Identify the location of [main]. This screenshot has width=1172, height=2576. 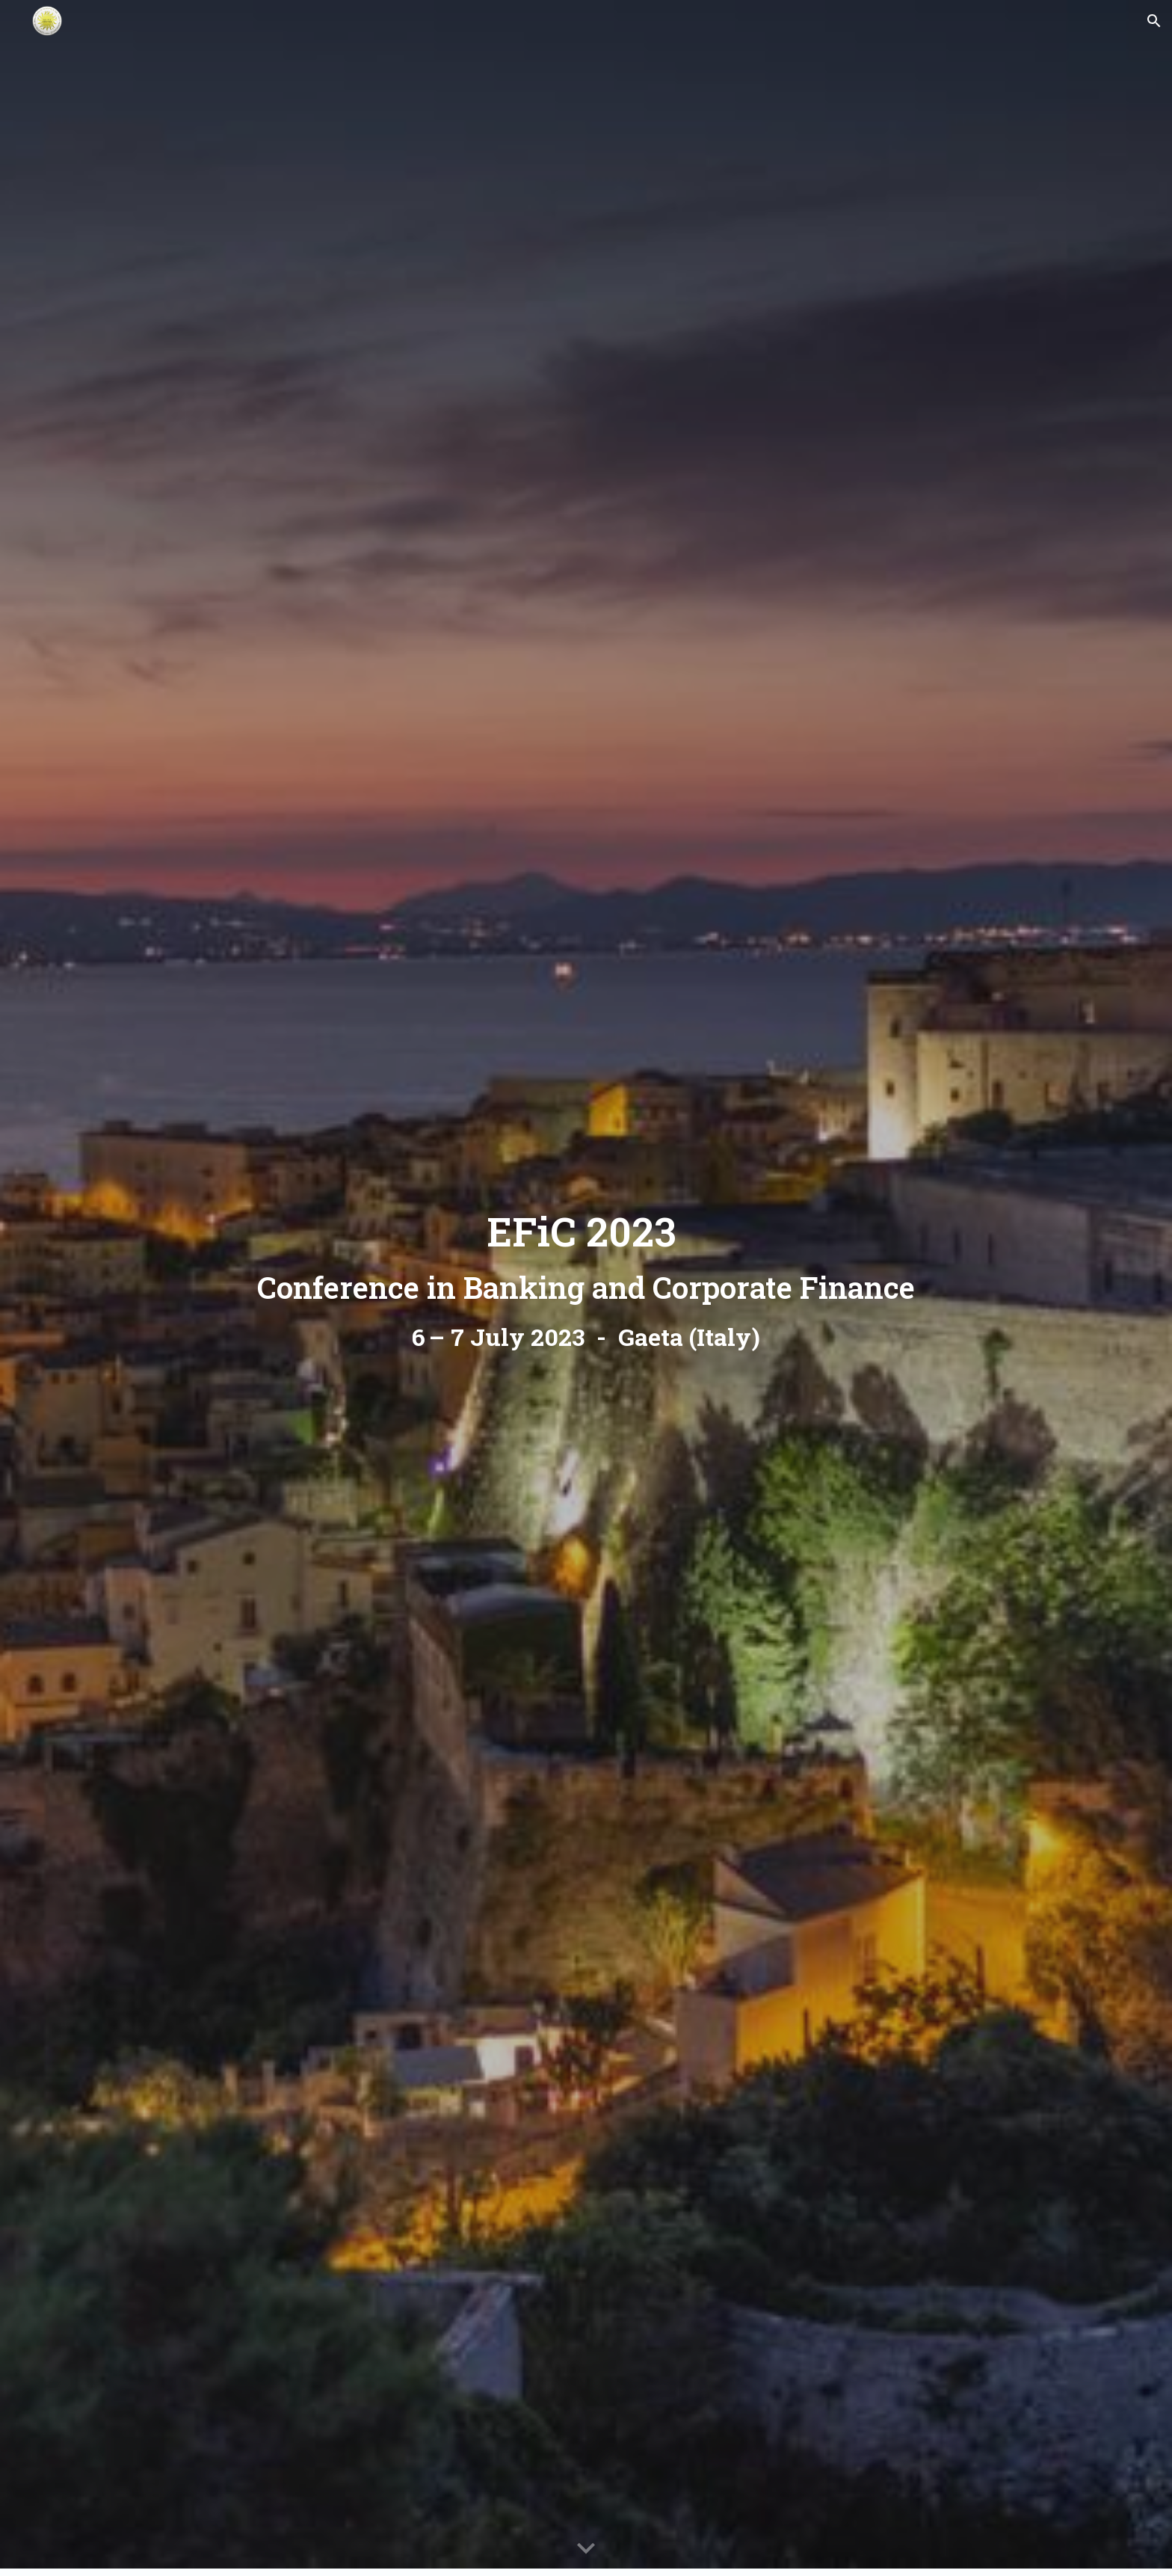
(586, 1287).